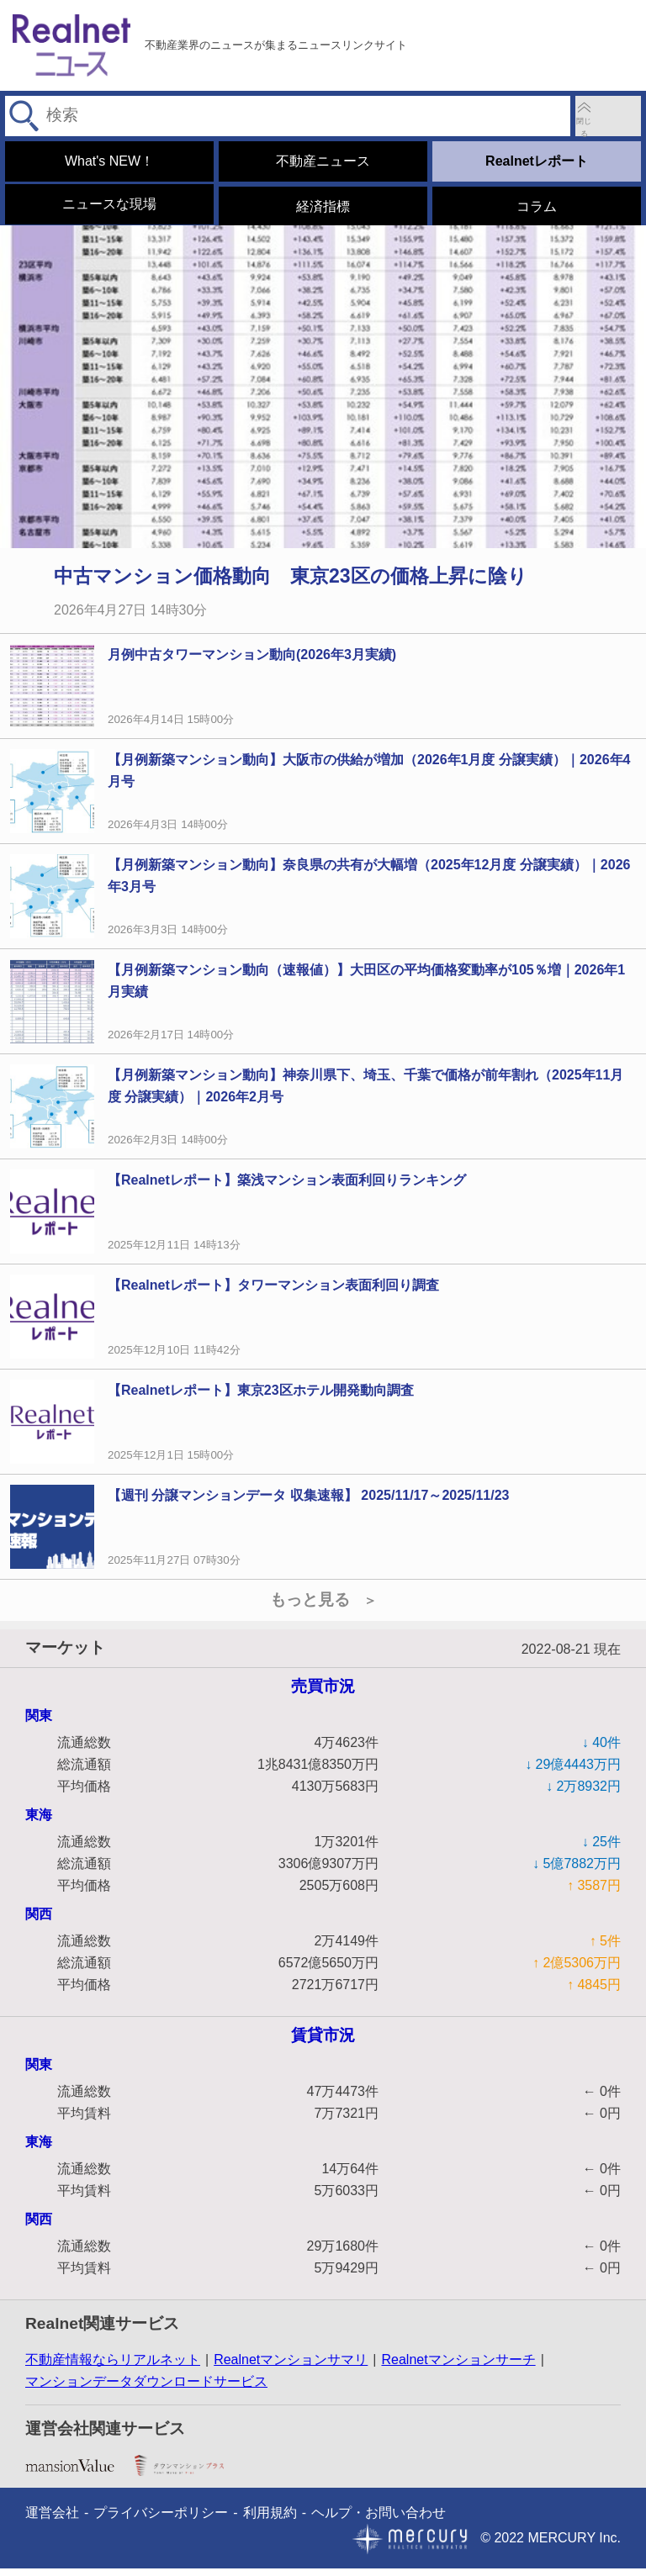 Image resolution: width=646 pixels, height=2576 pixels. Describe the element at coordinates (291, 2368) in the screenshot. I see `Realnetマンションサマリ` at that location.